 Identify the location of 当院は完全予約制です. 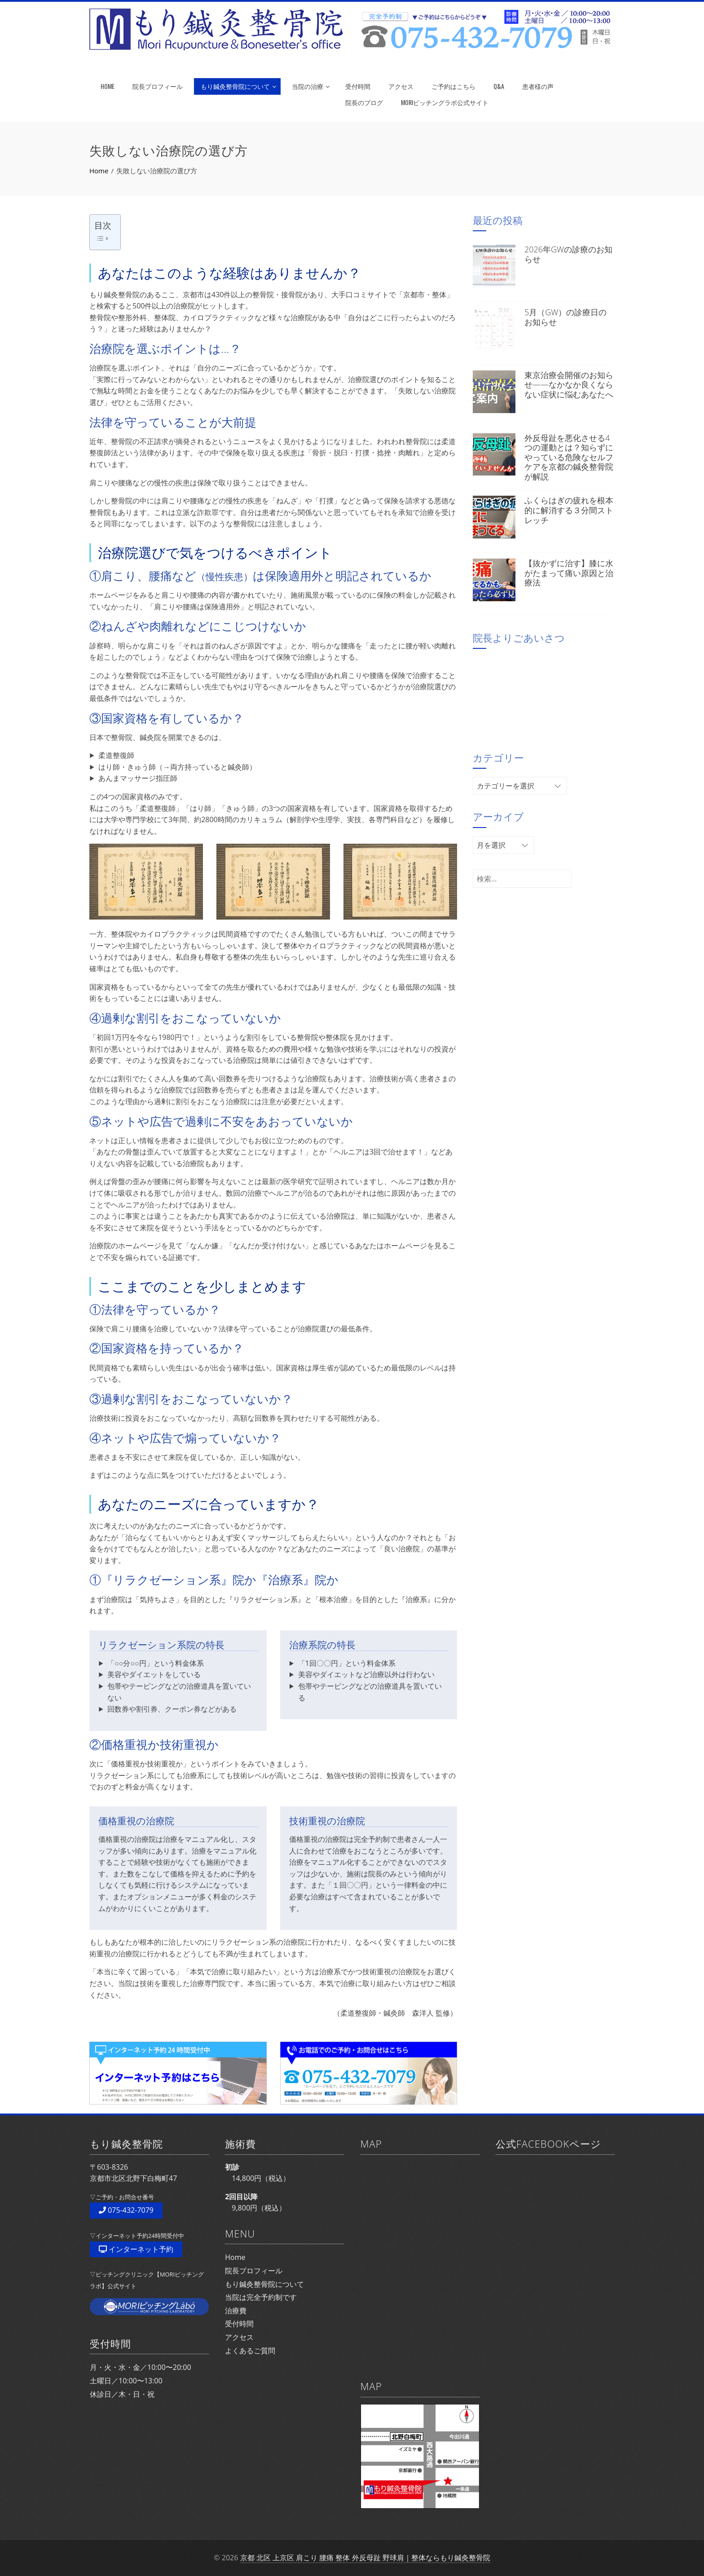
(261, 2297).